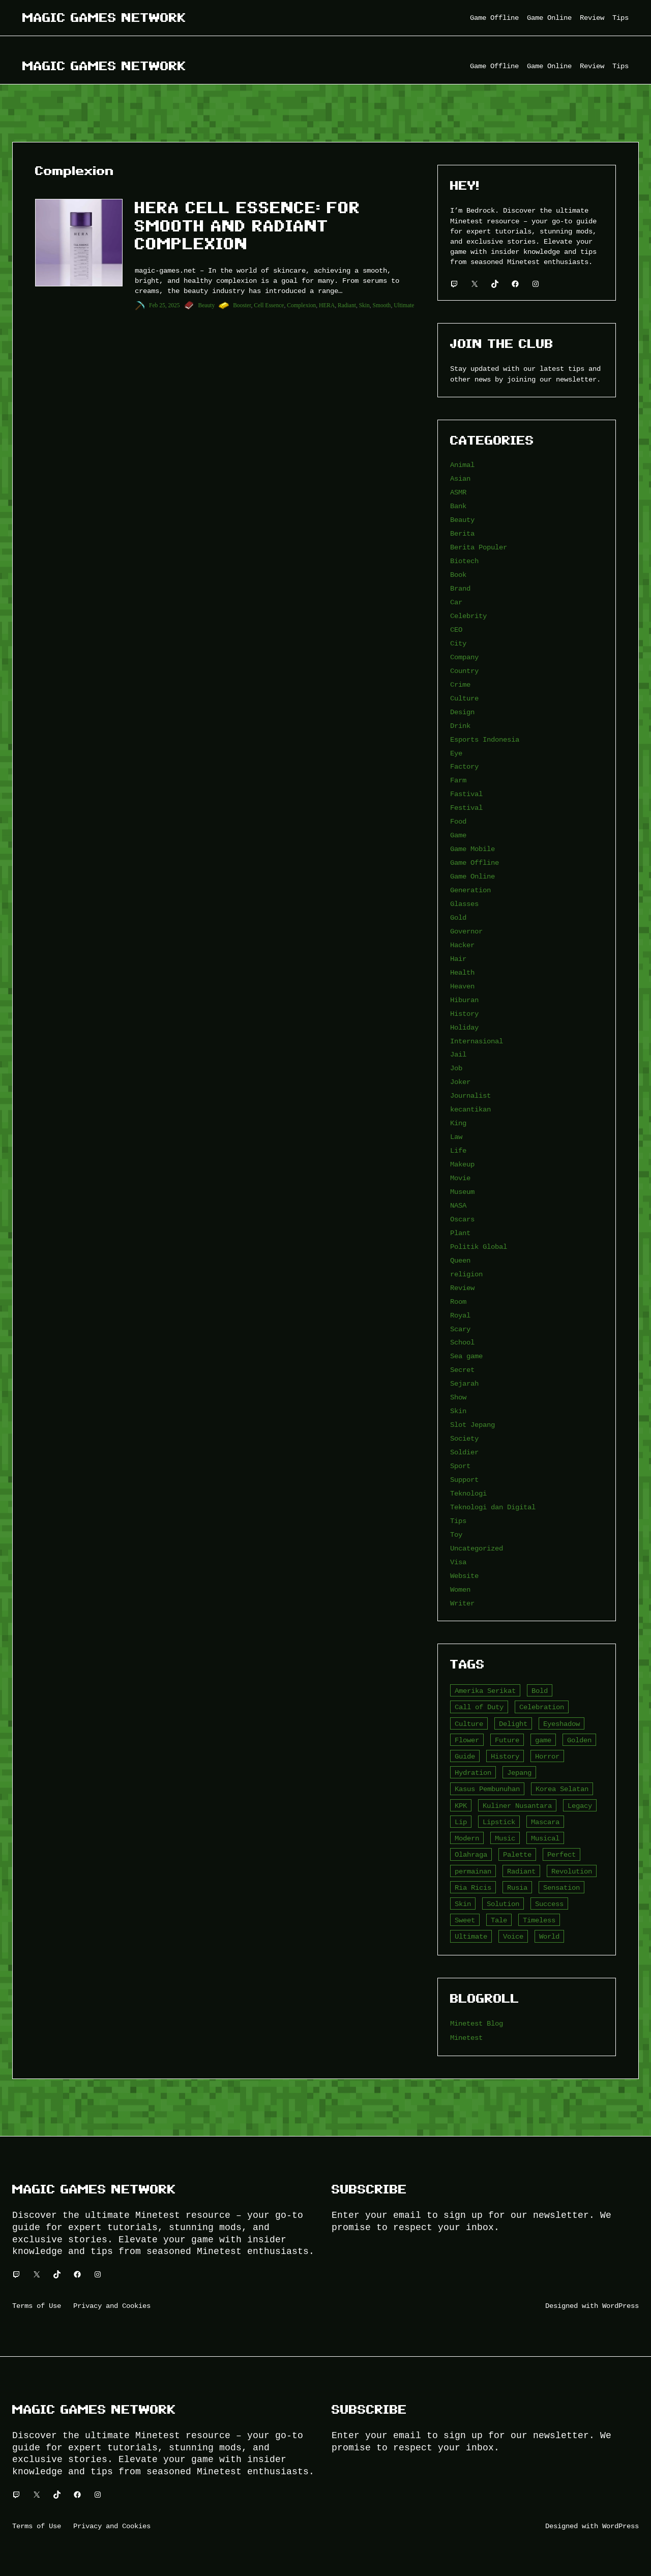 This screenshot has width=651, height=2576. I want to click on Scary, so click(460, 1329).